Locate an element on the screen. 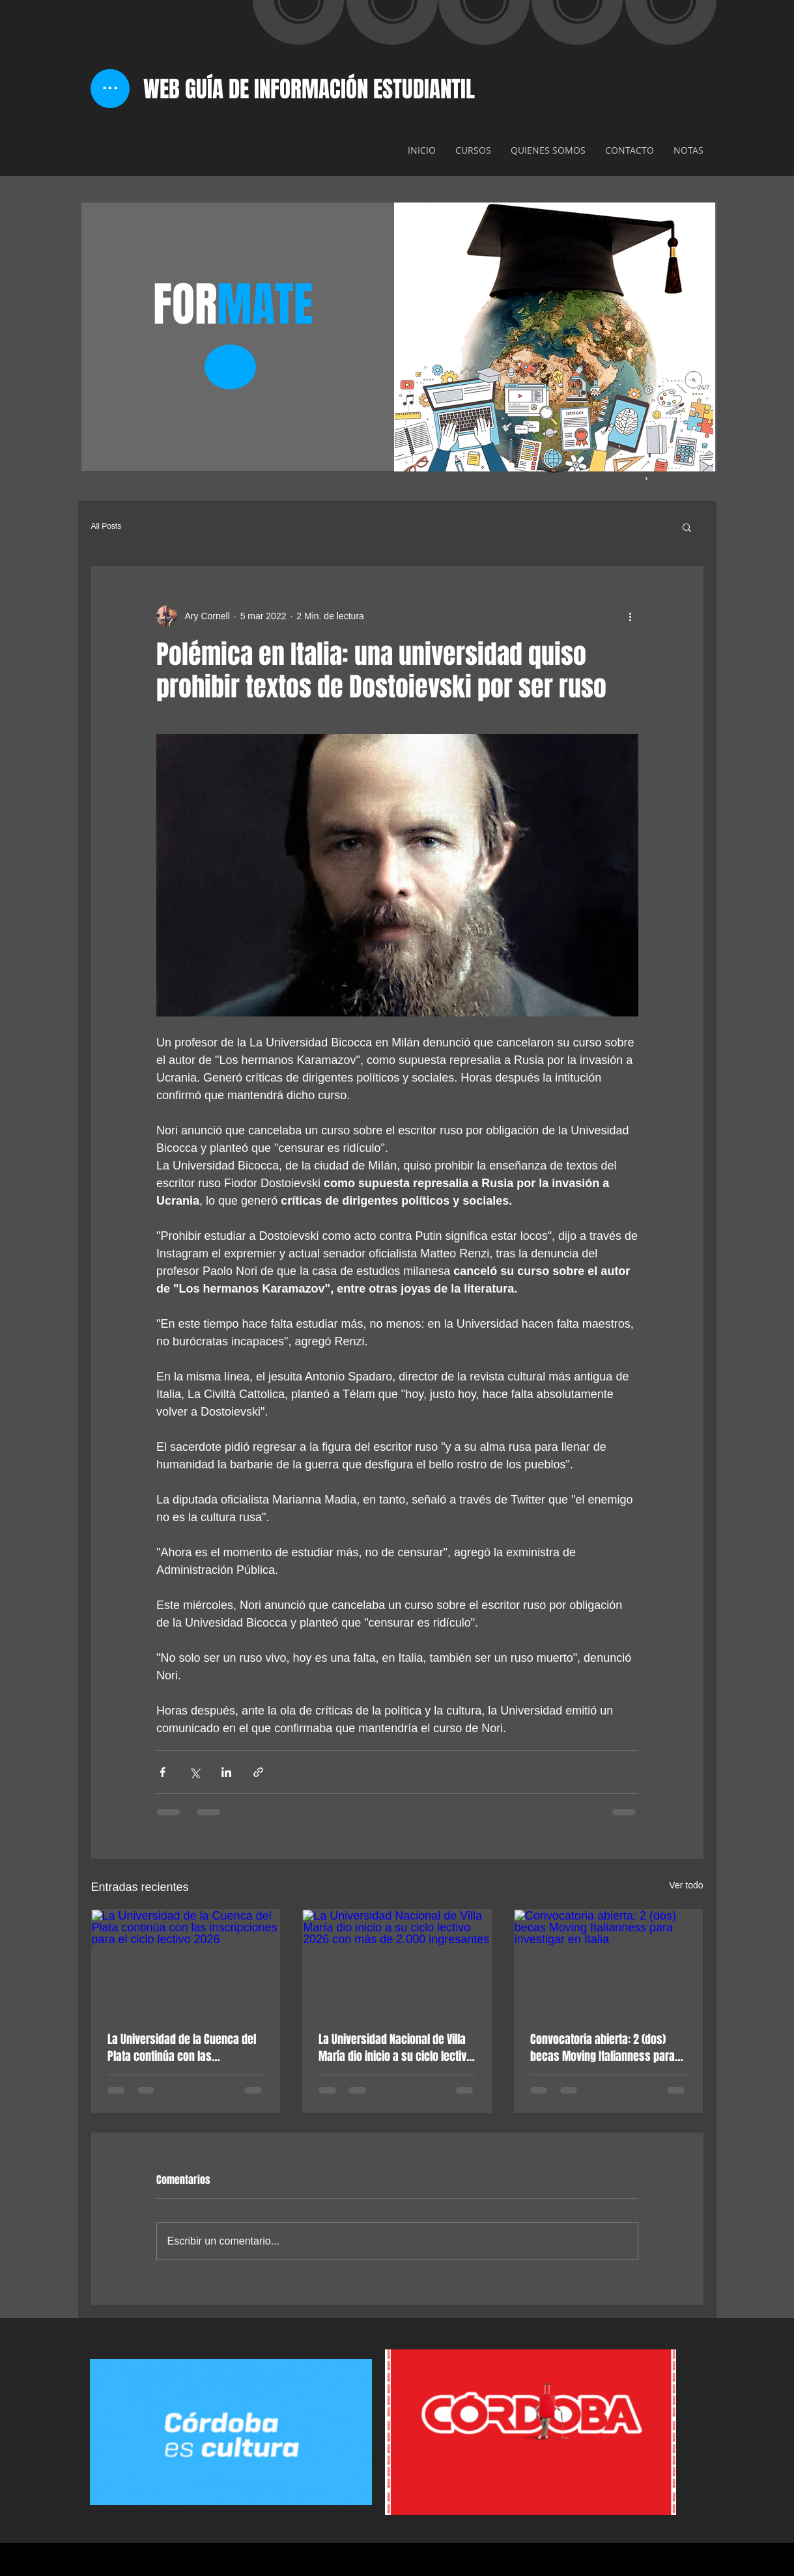 This screenshot has width=794, height=2576. [Compartir a través de X (Twitter)] is located at coordinates (194, 1772).